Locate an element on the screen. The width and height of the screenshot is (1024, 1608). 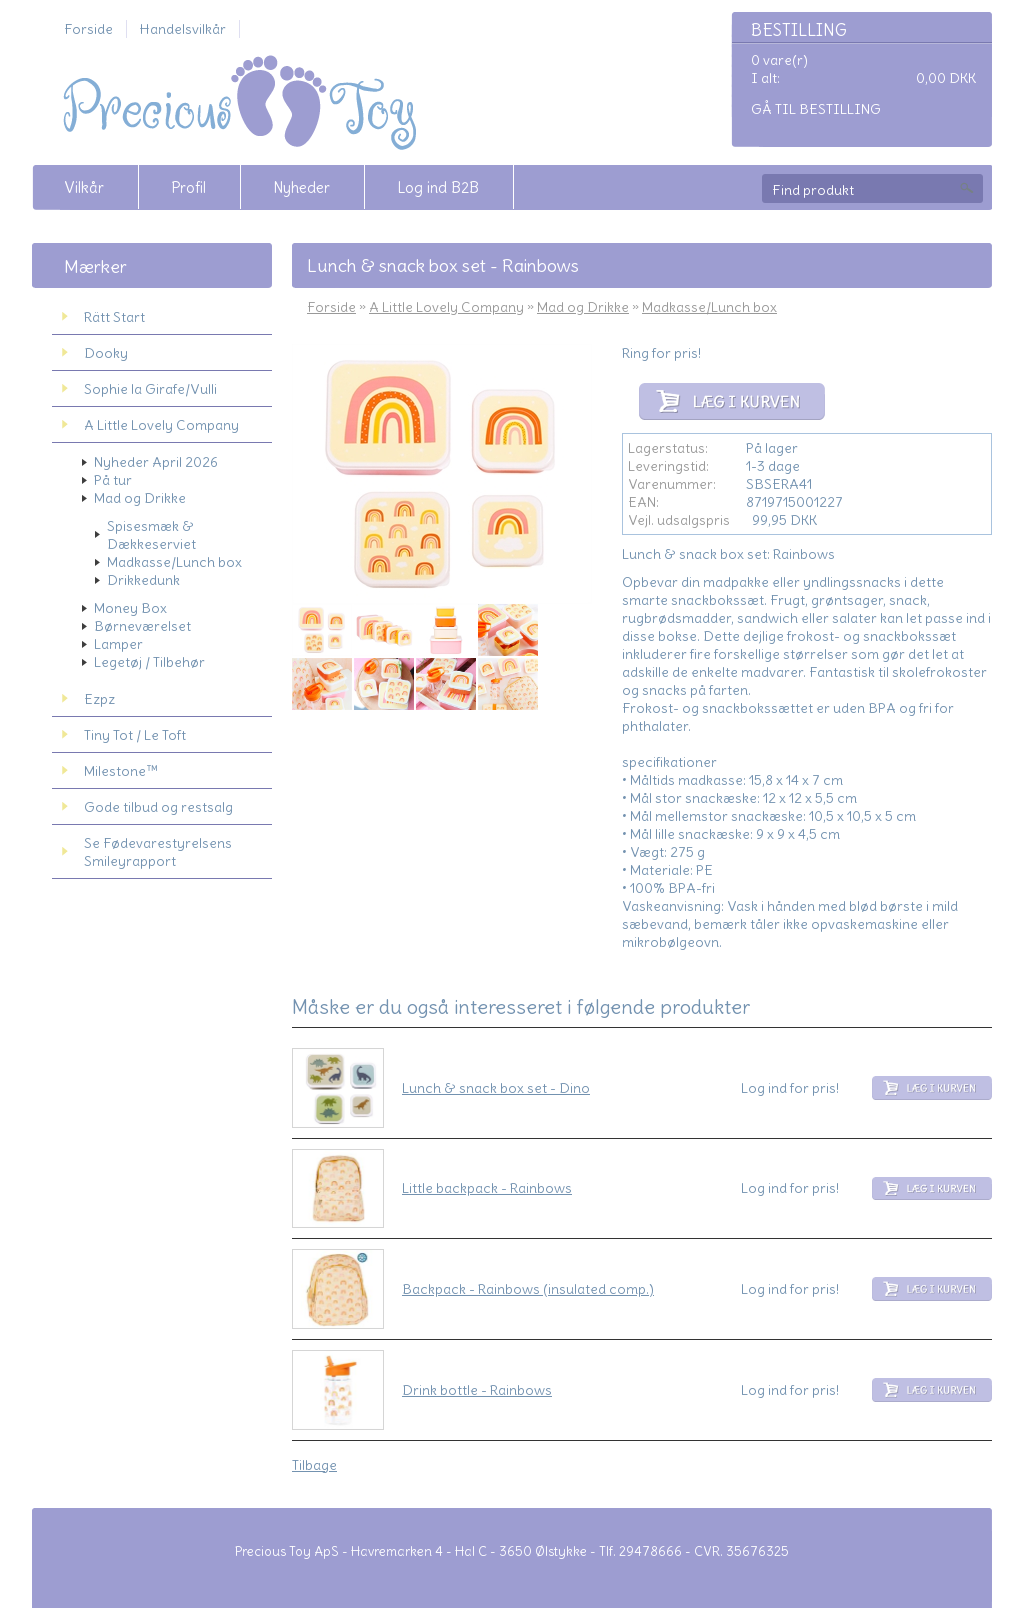
Vilkår is located at coordinates (84, 187).